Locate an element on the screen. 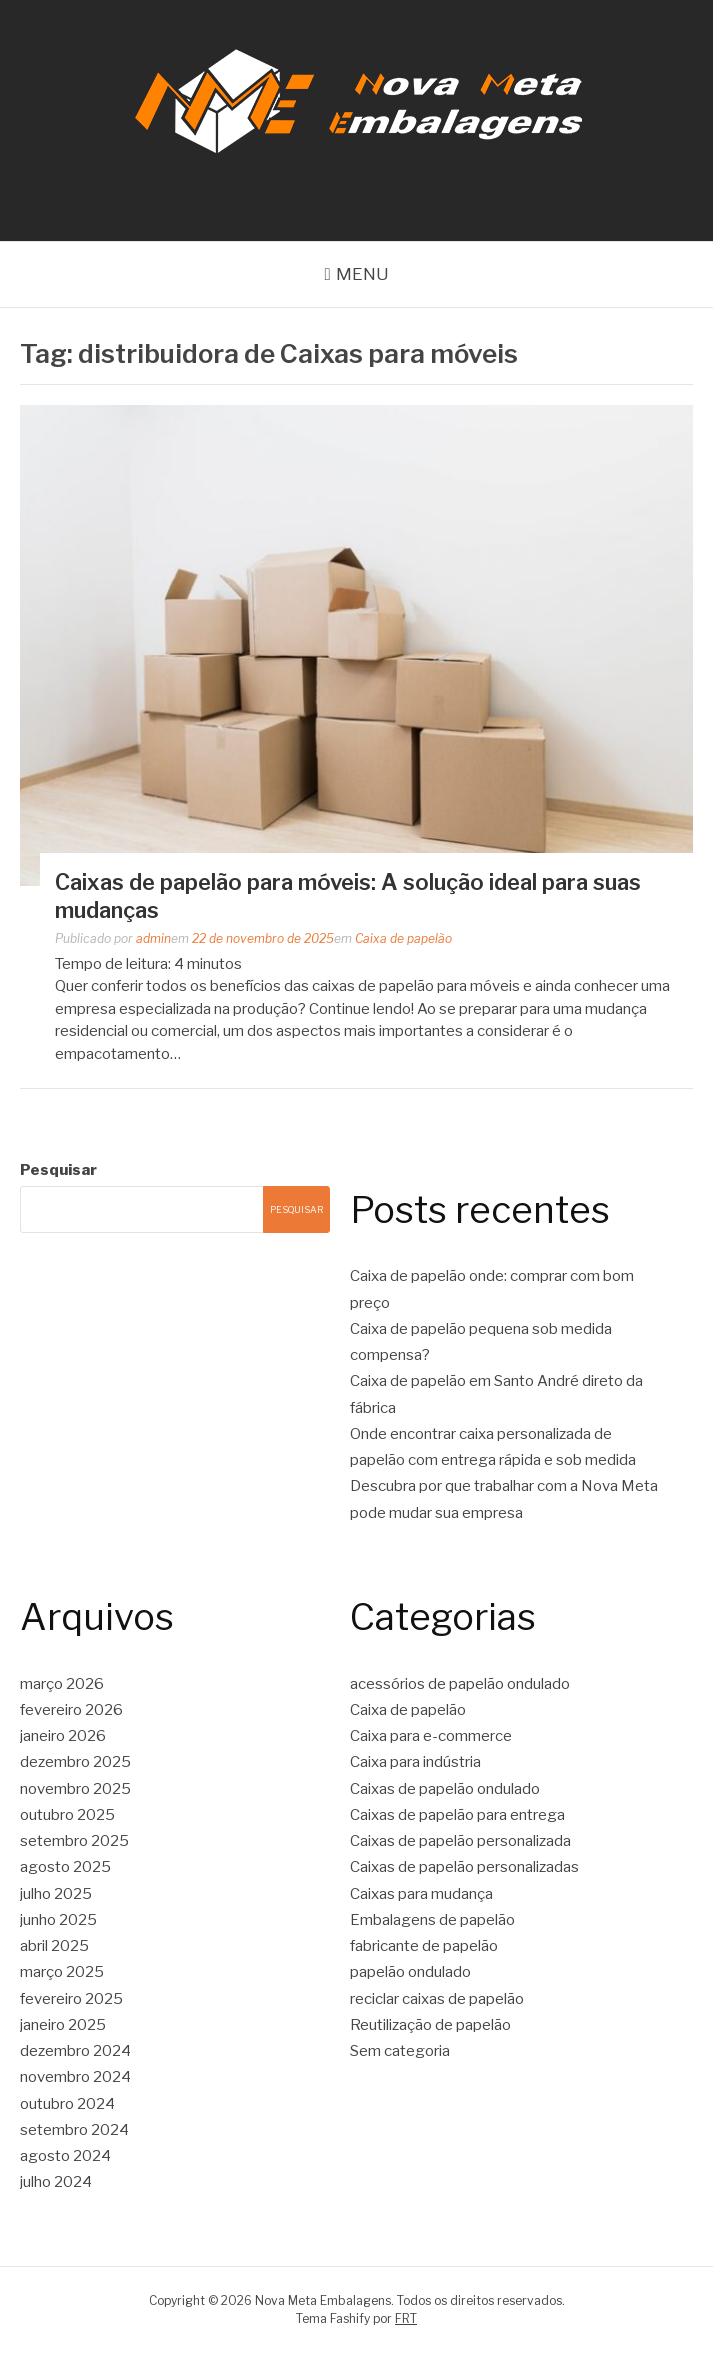  FRT is located at coordinates (406, 2318).